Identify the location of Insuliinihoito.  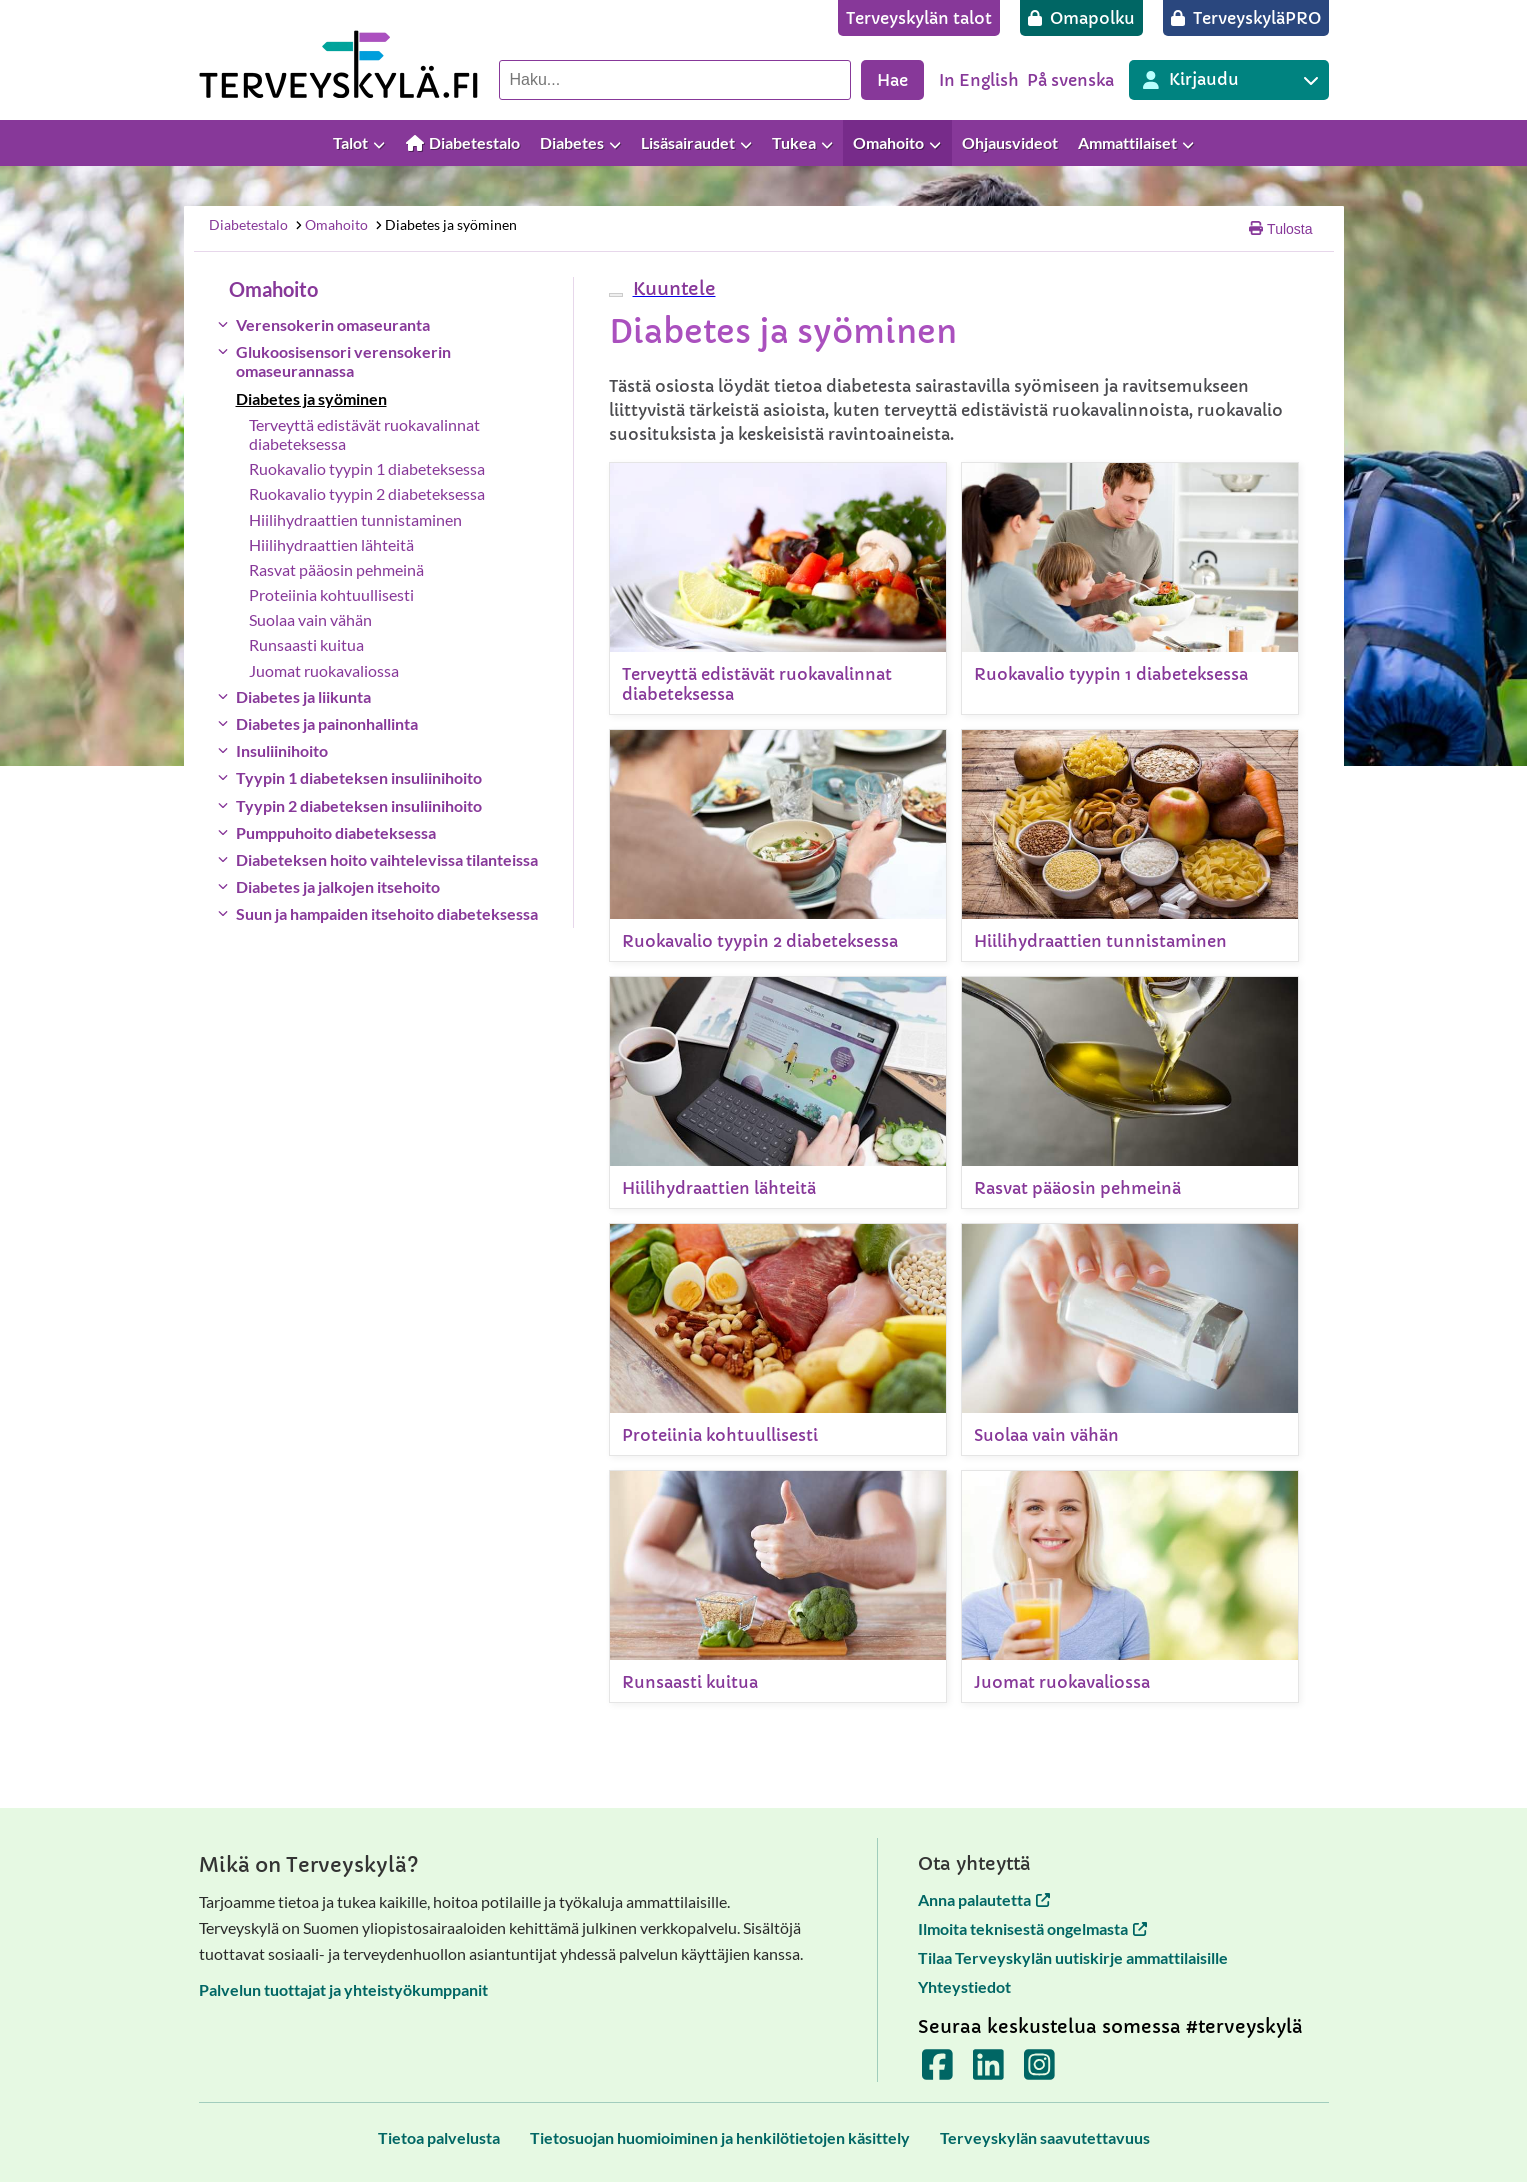
(282, 750).